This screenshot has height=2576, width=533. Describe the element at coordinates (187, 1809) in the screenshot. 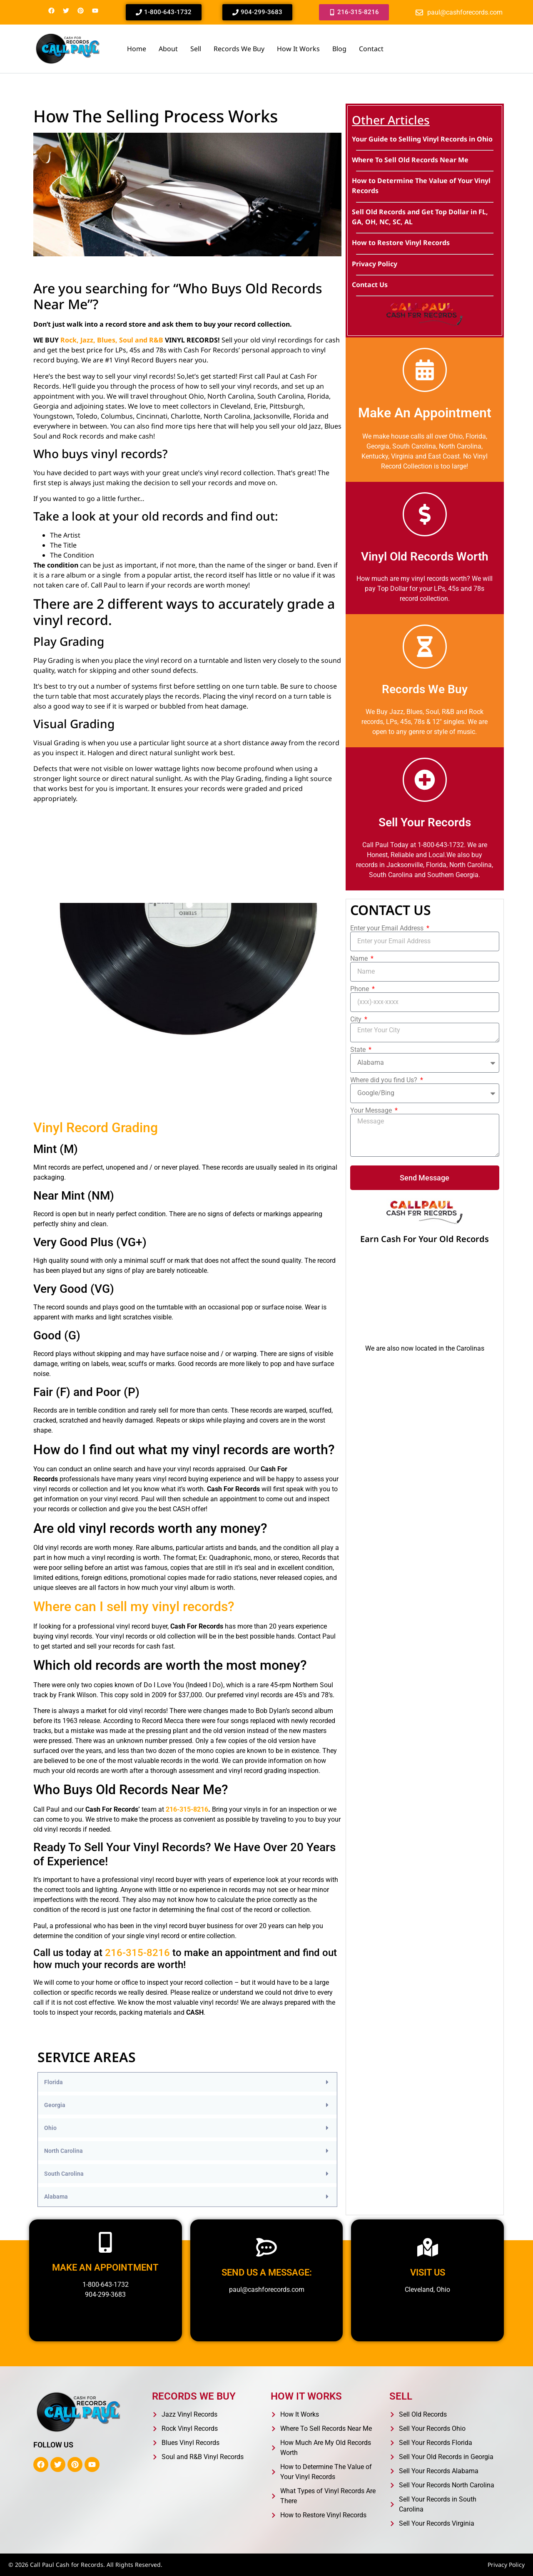

I see `216-315-8216` at that location.